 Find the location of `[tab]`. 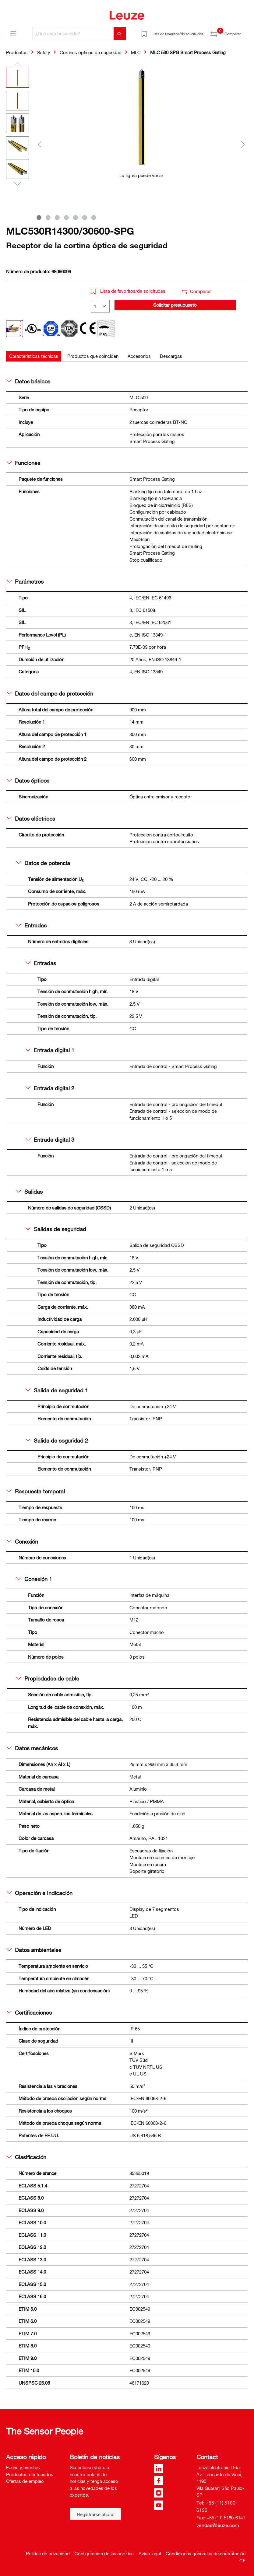

[tab] is located at coordinates (33, 356).